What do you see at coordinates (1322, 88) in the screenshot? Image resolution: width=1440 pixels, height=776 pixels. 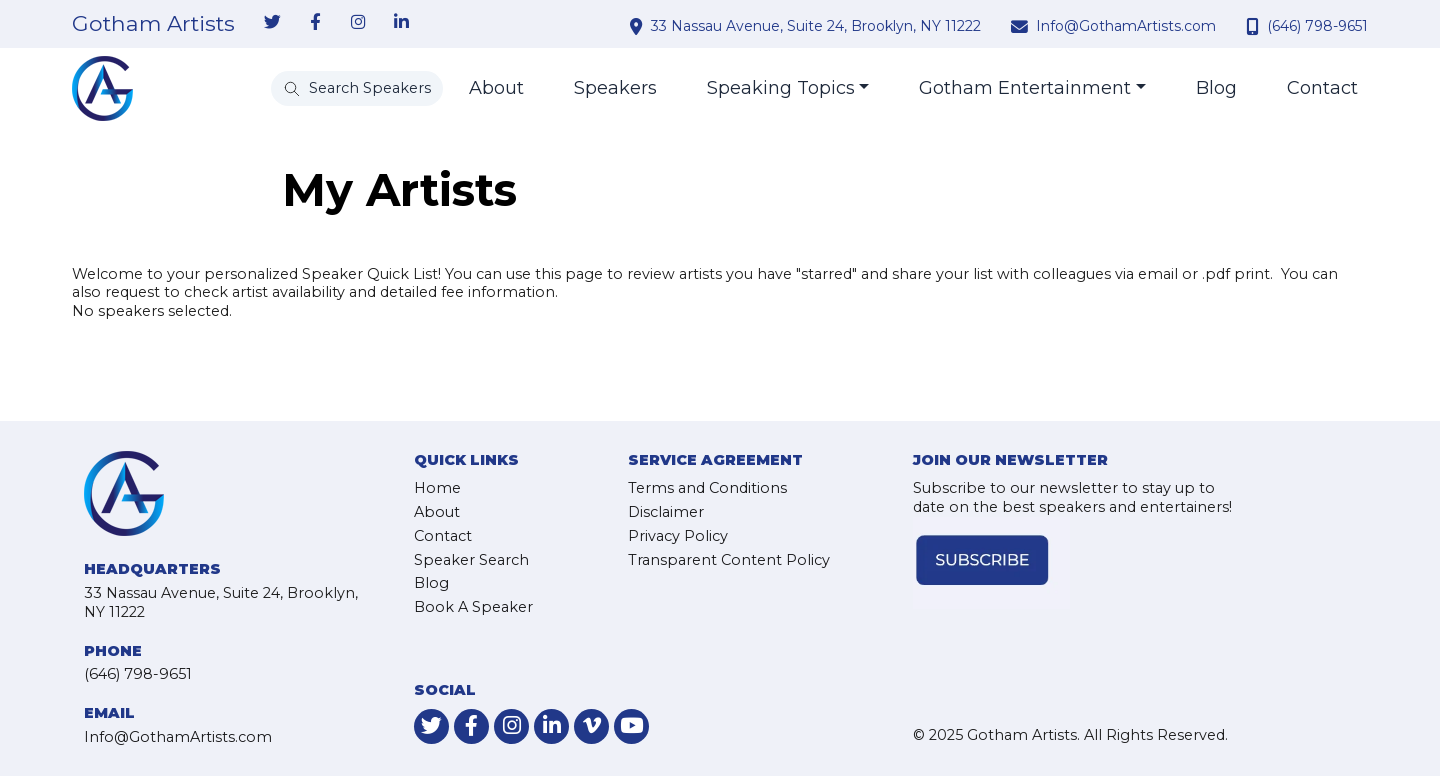 I see `Contact` at bounding box center [1322, 88].